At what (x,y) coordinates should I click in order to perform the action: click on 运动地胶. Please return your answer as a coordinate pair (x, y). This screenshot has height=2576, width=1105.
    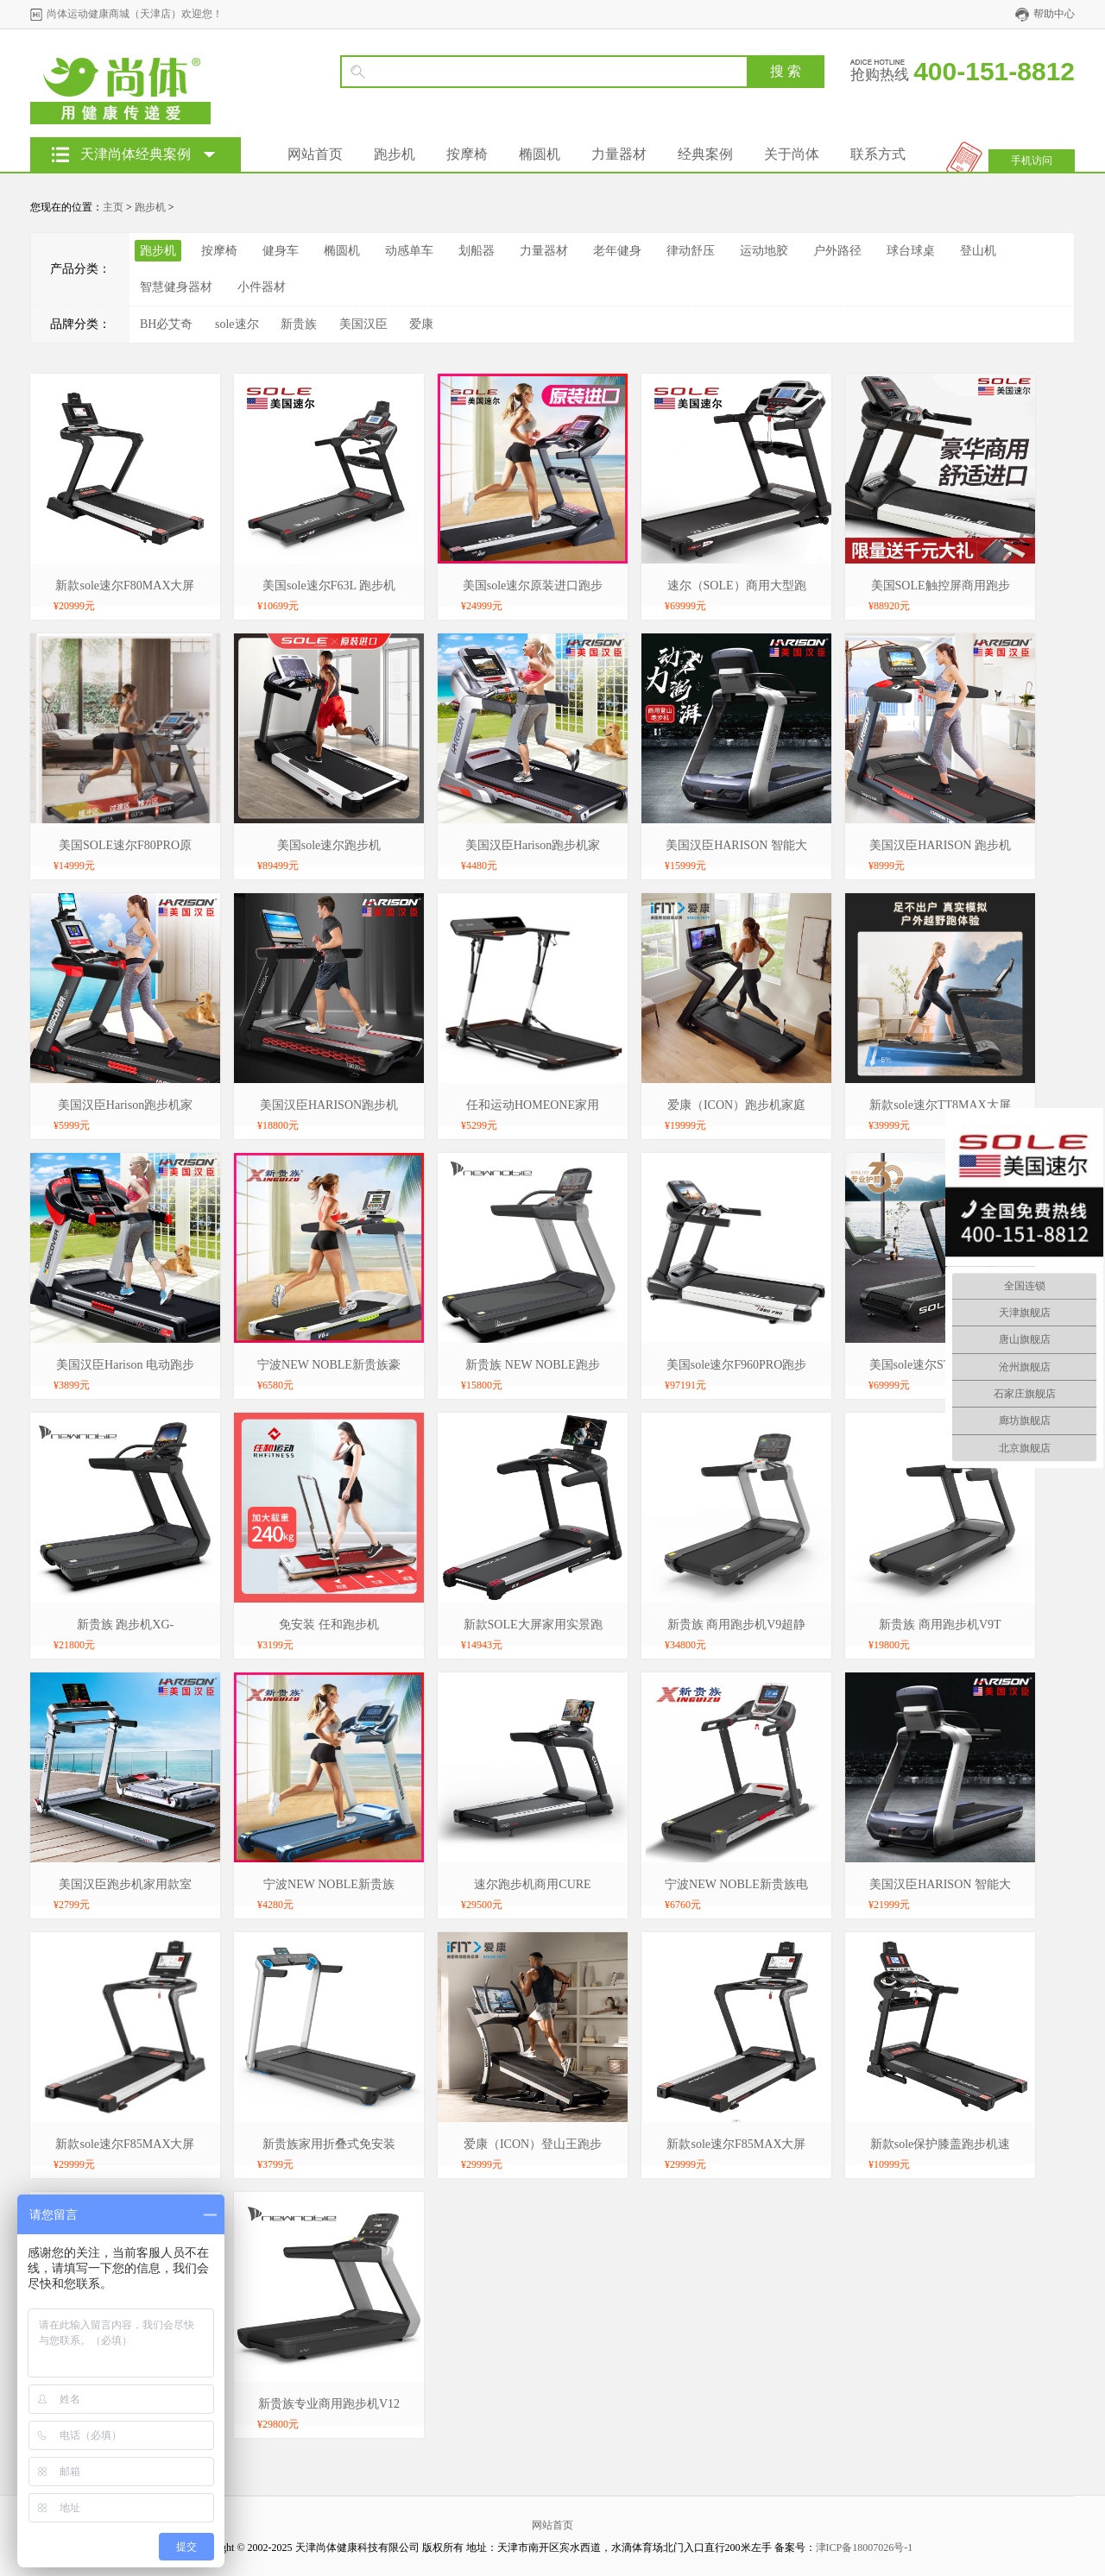
    Looking at the image, I should click on (764, 250).